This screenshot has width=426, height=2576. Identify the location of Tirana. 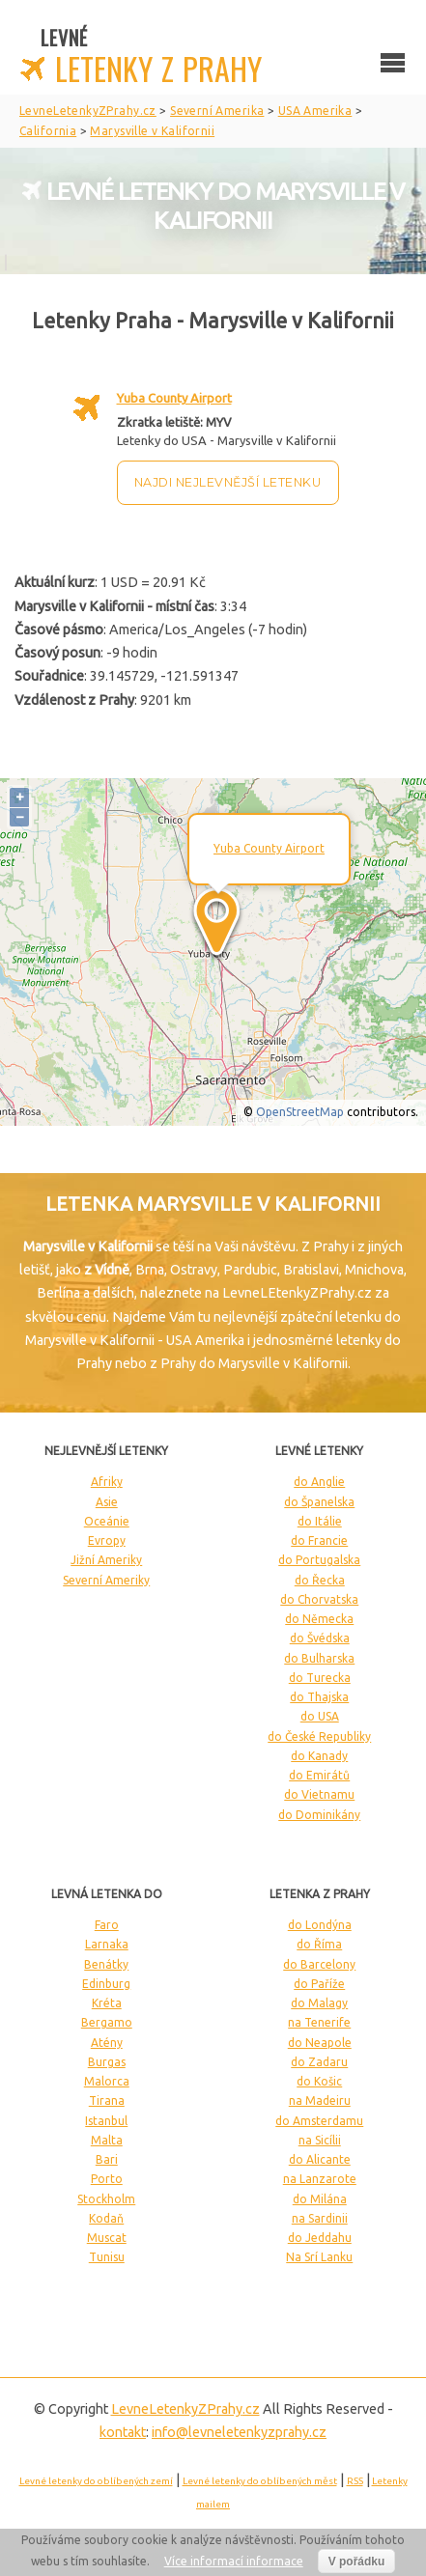
(107, 2100).